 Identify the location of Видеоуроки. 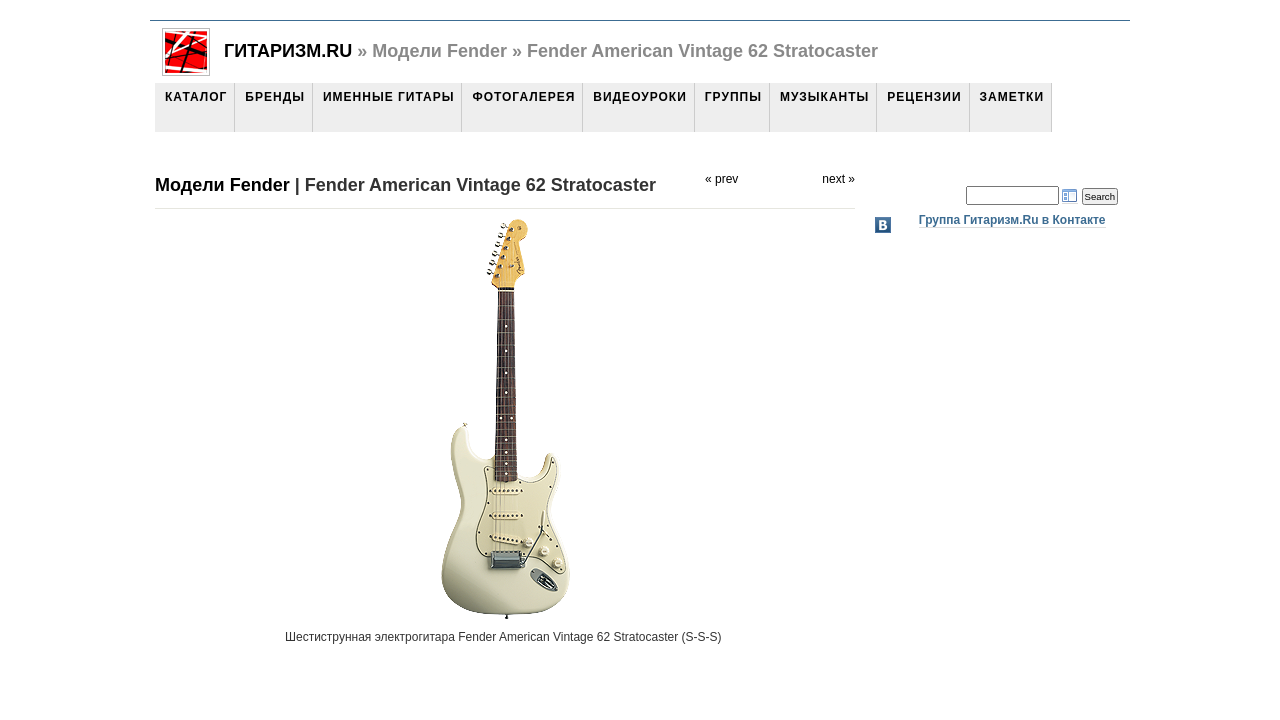
(639, 97).